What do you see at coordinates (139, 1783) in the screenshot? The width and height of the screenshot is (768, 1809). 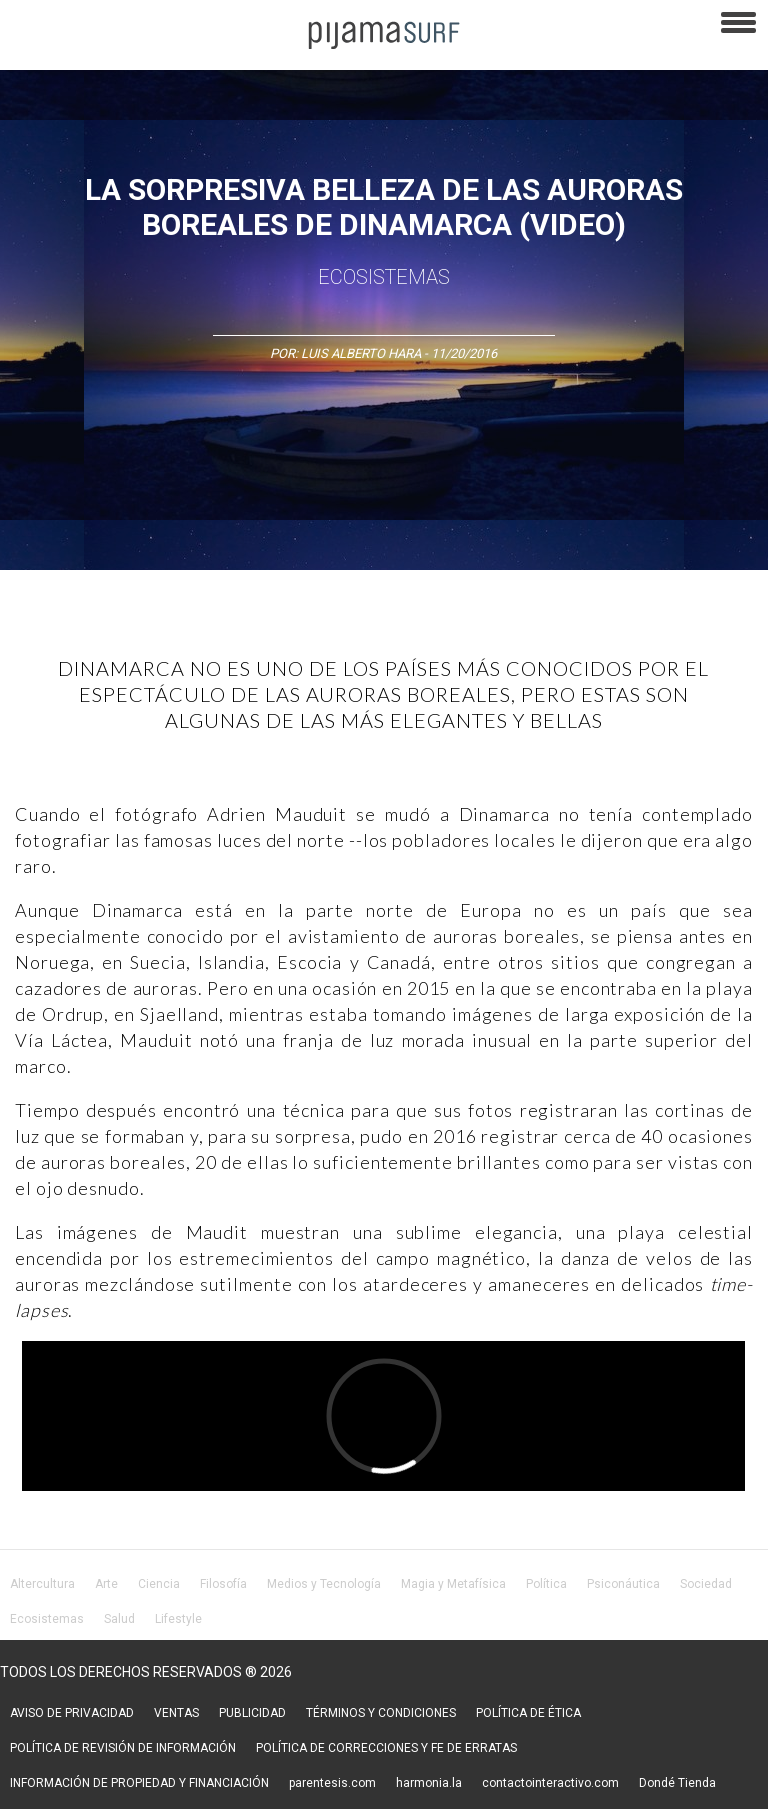 I see `INFORMACIÓN DE PROPIEDAD Y FINANCIACIÓN` at bounding box center [139, 1783].